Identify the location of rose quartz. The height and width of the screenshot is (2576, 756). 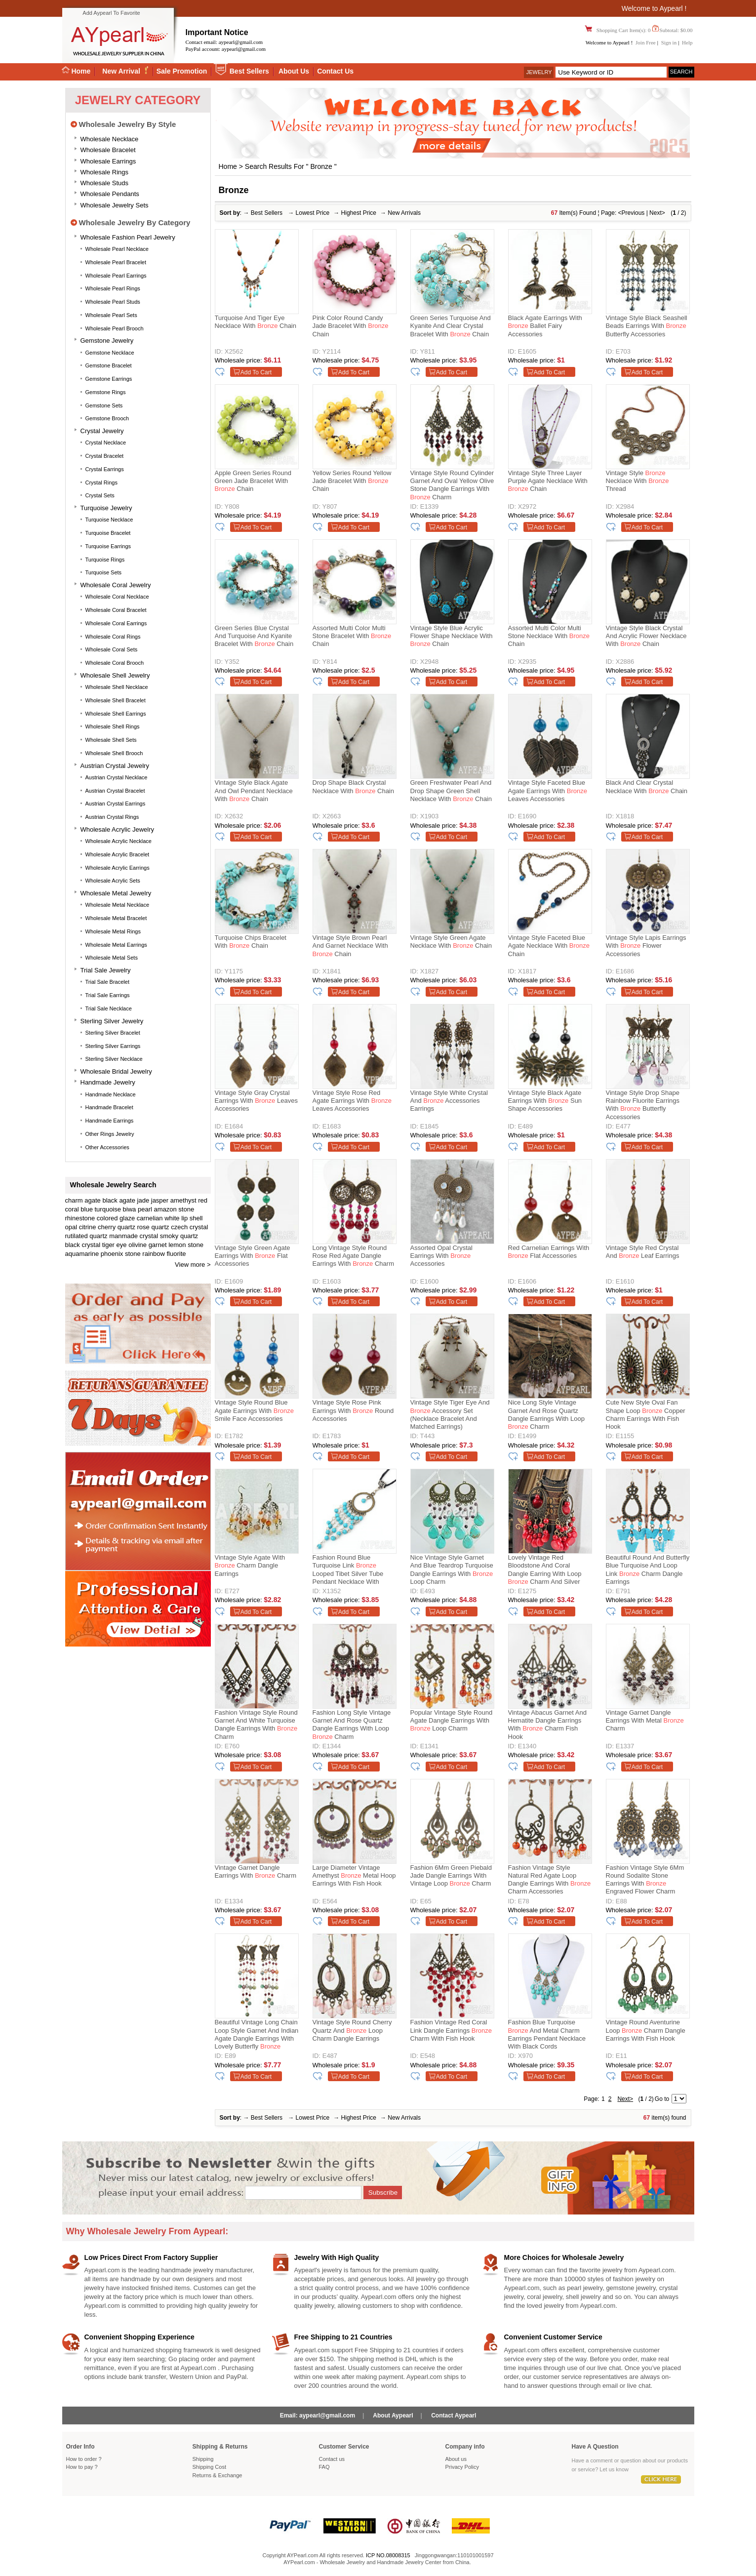
(153, 1227).